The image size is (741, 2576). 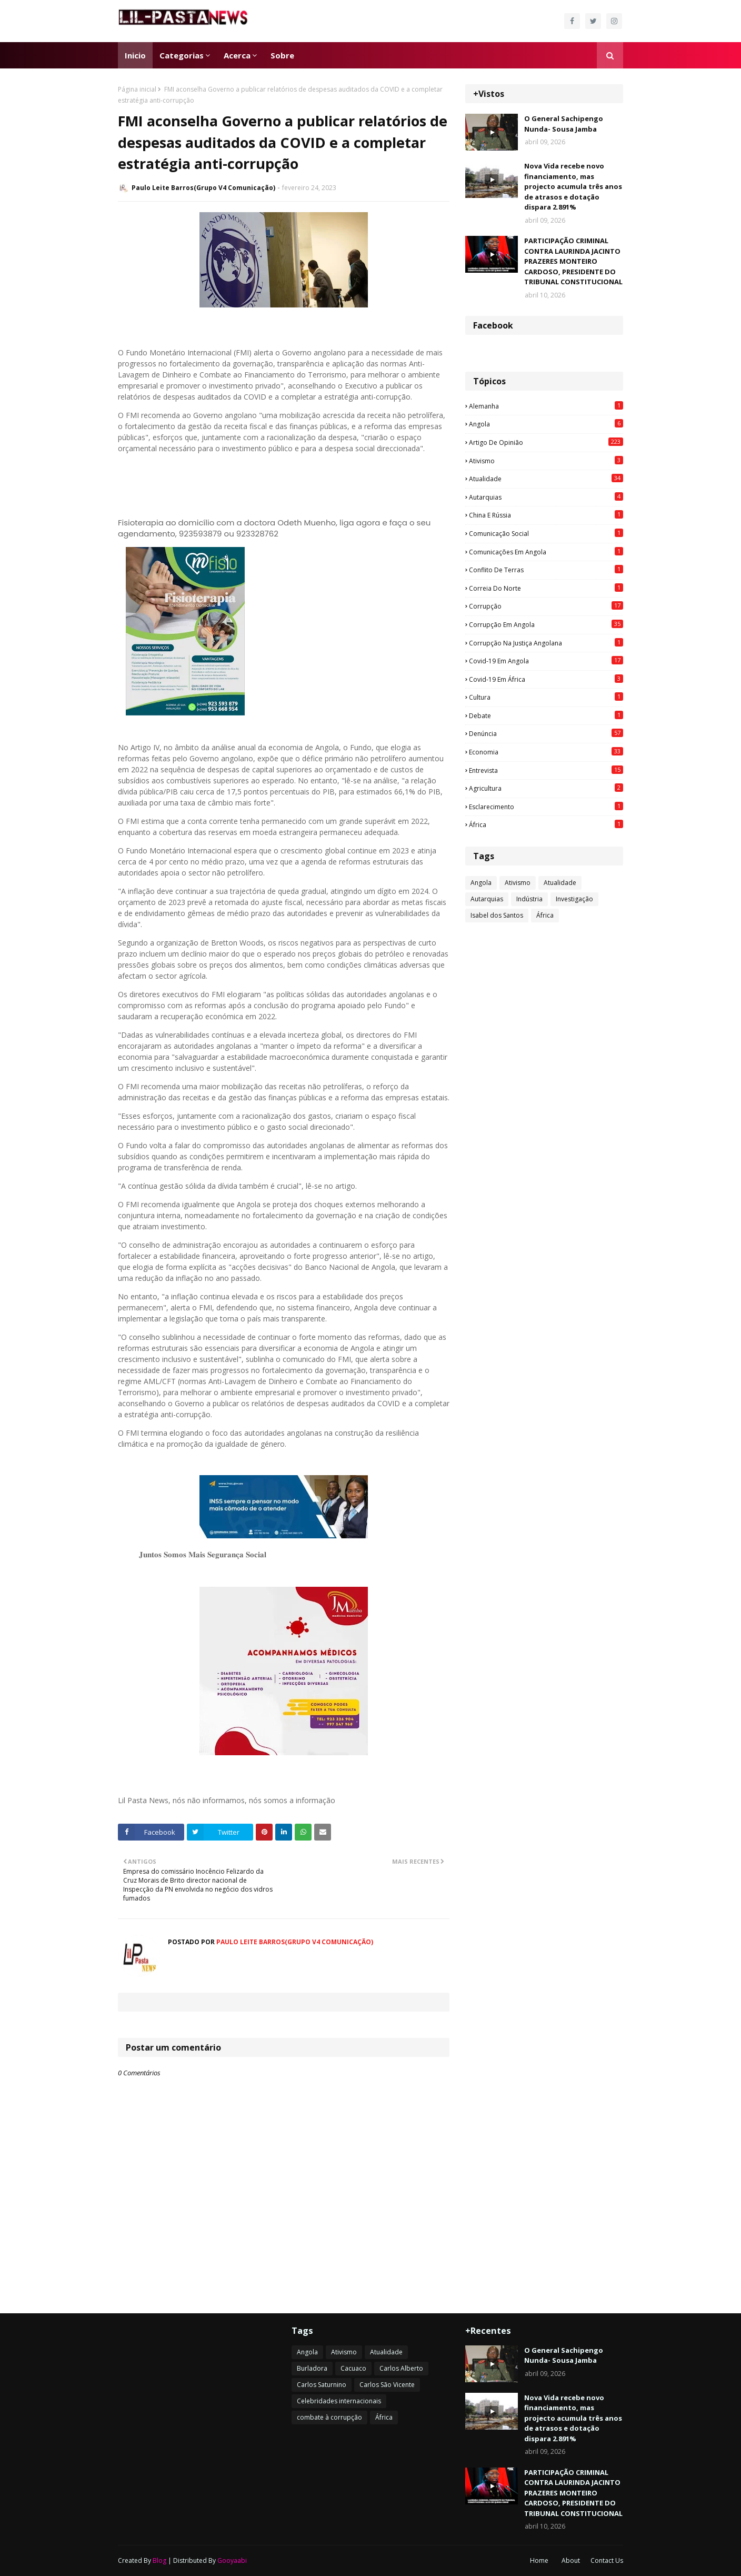 I want to click on Indústria, so click(x=529, y=898).